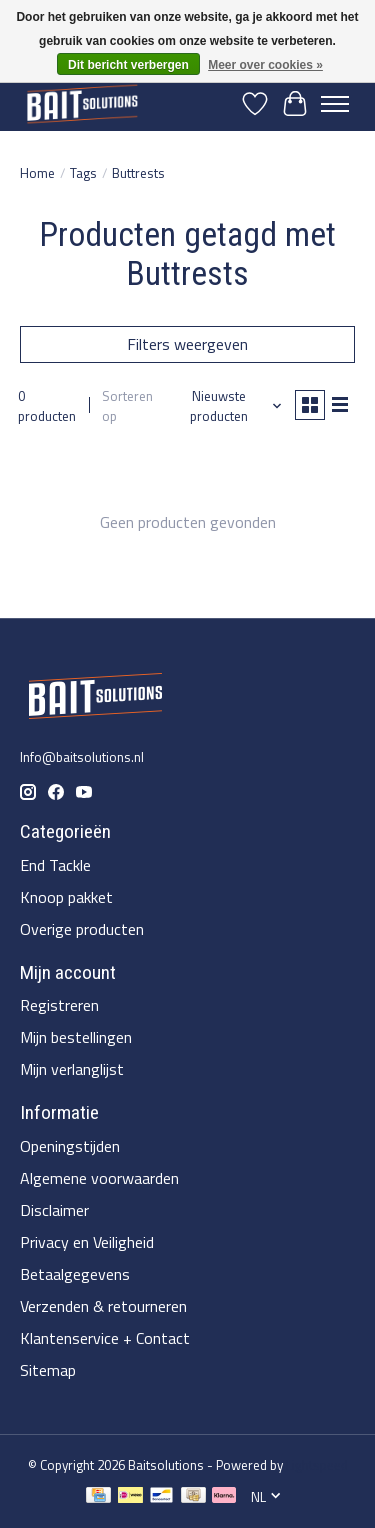 This screenshot has height=1528, width=375. What do you see at coordinates (70, 1146) in the screenshot?
I see `Openingstijden` at bounding box center [70, 1146].